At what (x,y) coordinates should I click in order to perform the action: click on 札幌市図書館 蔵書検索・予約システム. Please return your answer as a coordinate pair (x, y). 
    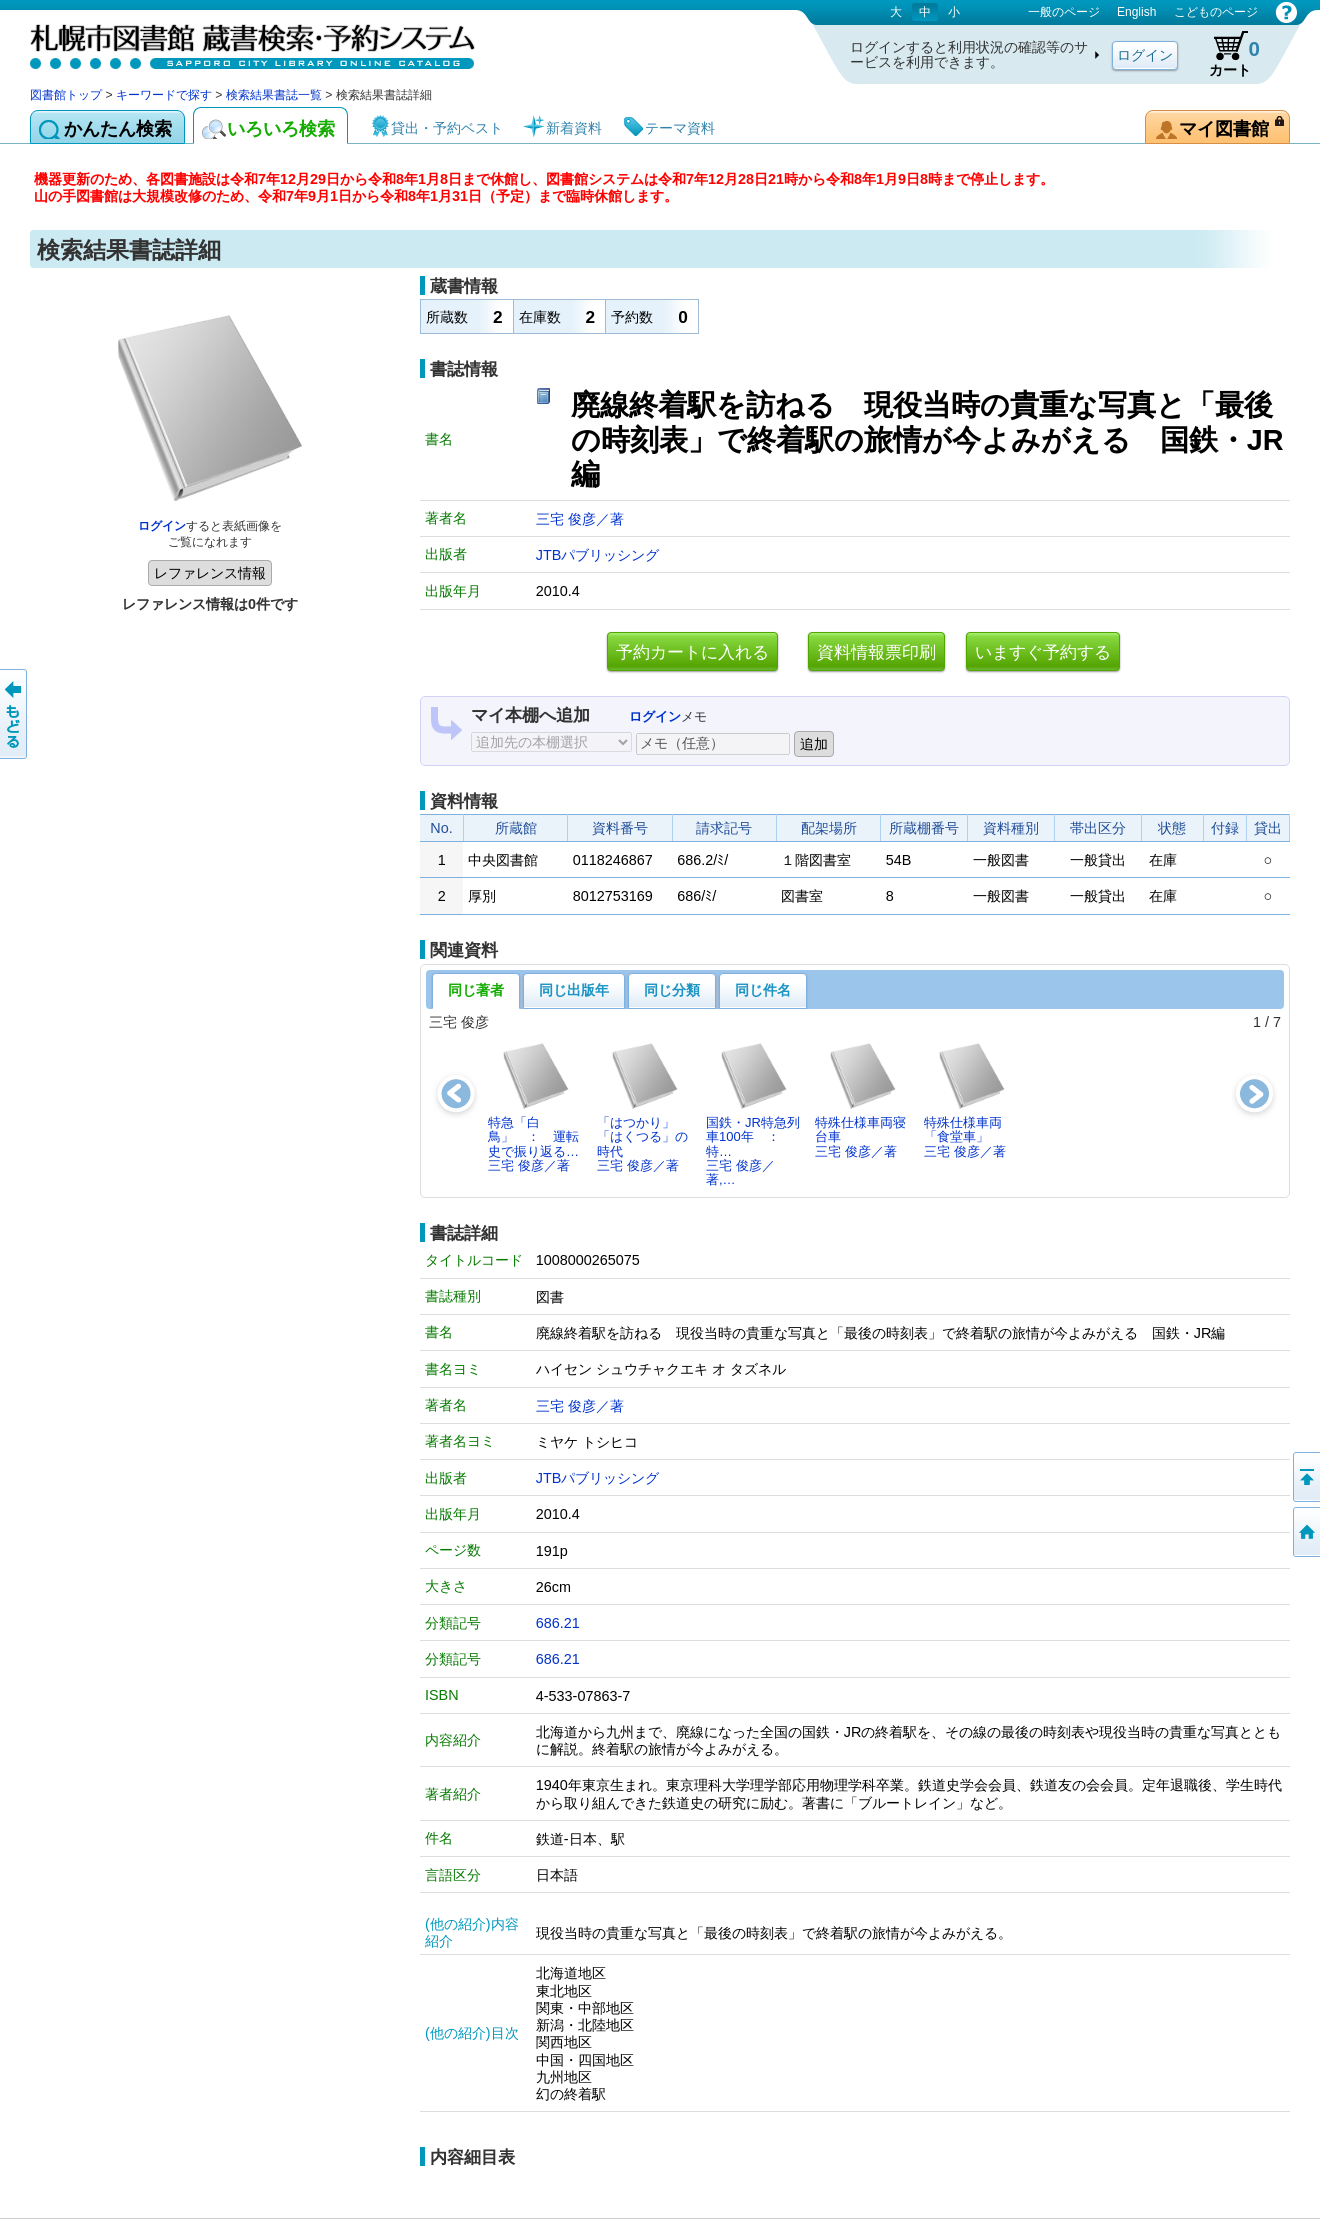
    Looking at the image, I should click on (240, 42).